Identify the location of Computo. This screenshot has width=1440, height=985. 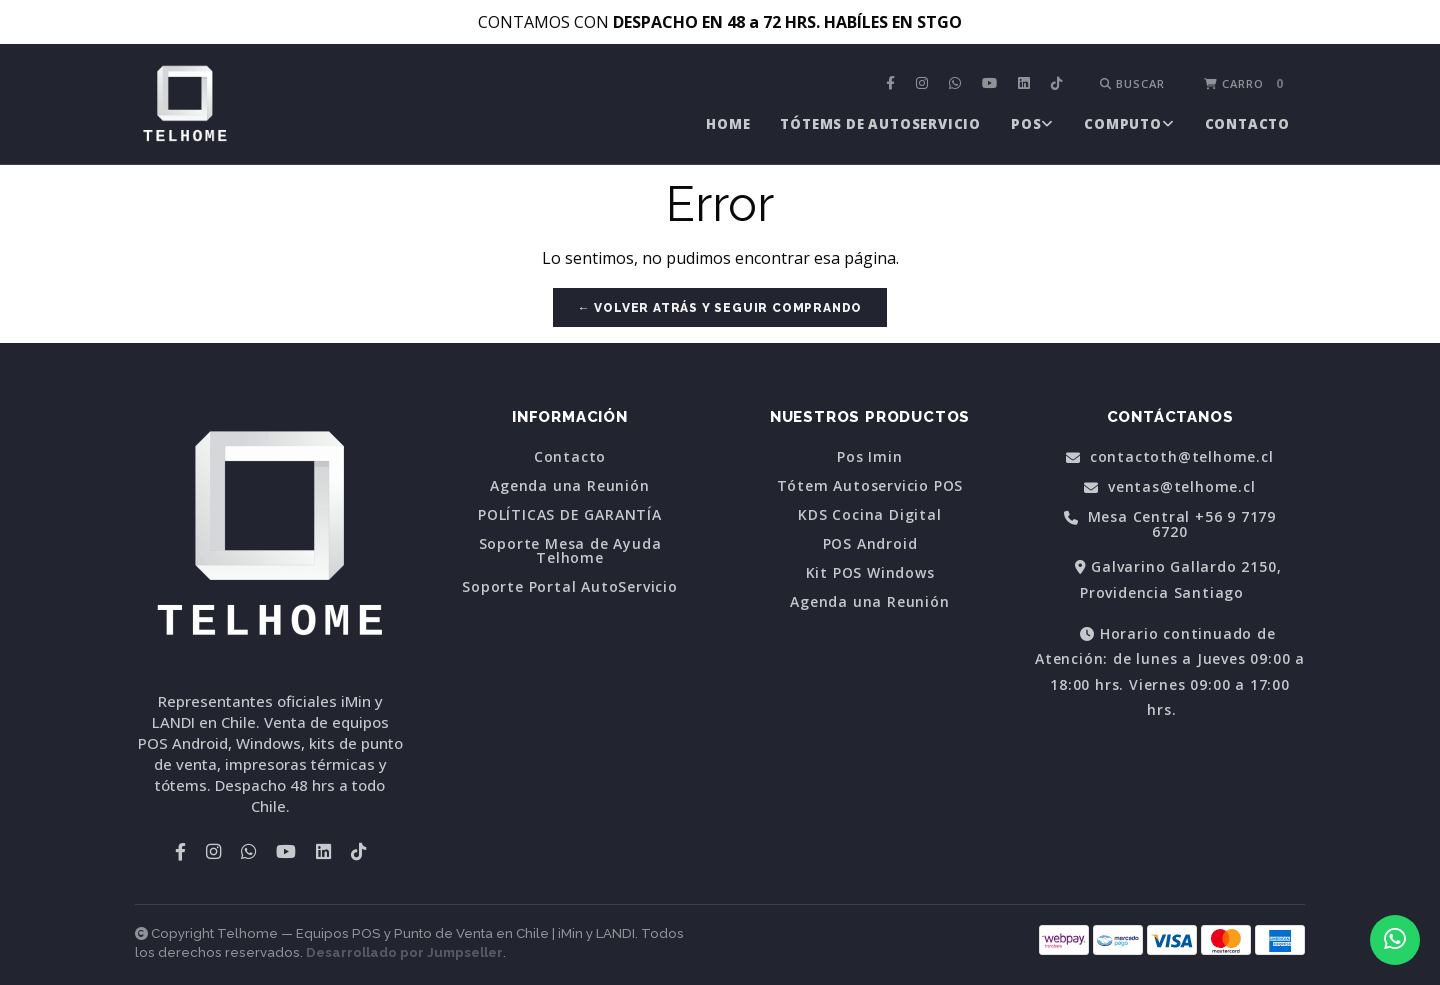
(1129, 124).